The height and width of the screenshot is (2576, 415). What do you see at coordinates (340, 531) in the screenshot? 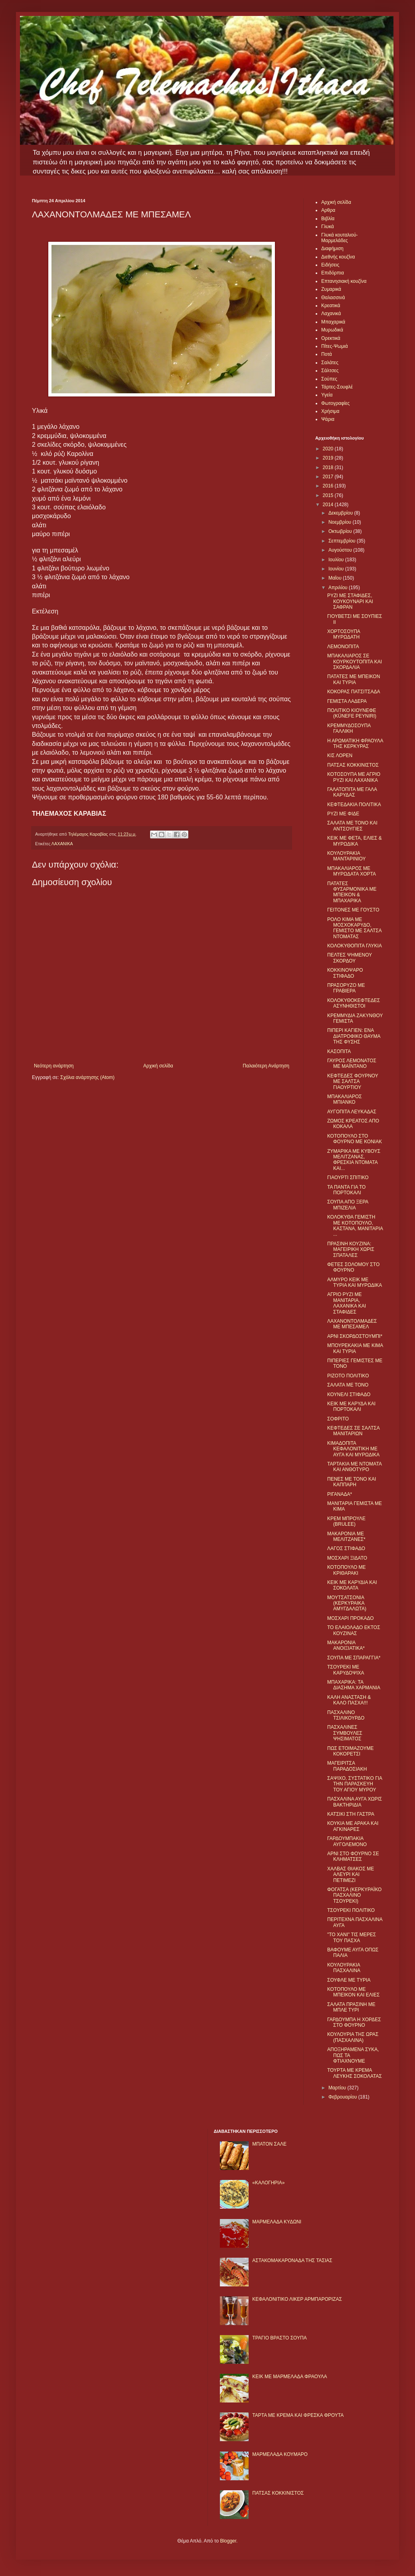
I see `Οκτωβρίου` at bounding box center [340, 531].